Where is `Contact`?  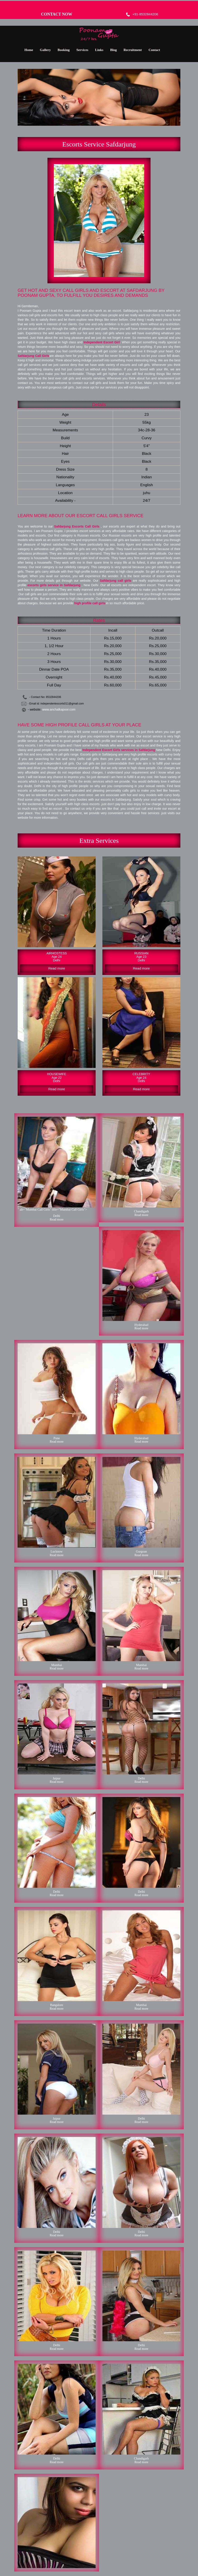
Contact is located at coordinates (154, 50).